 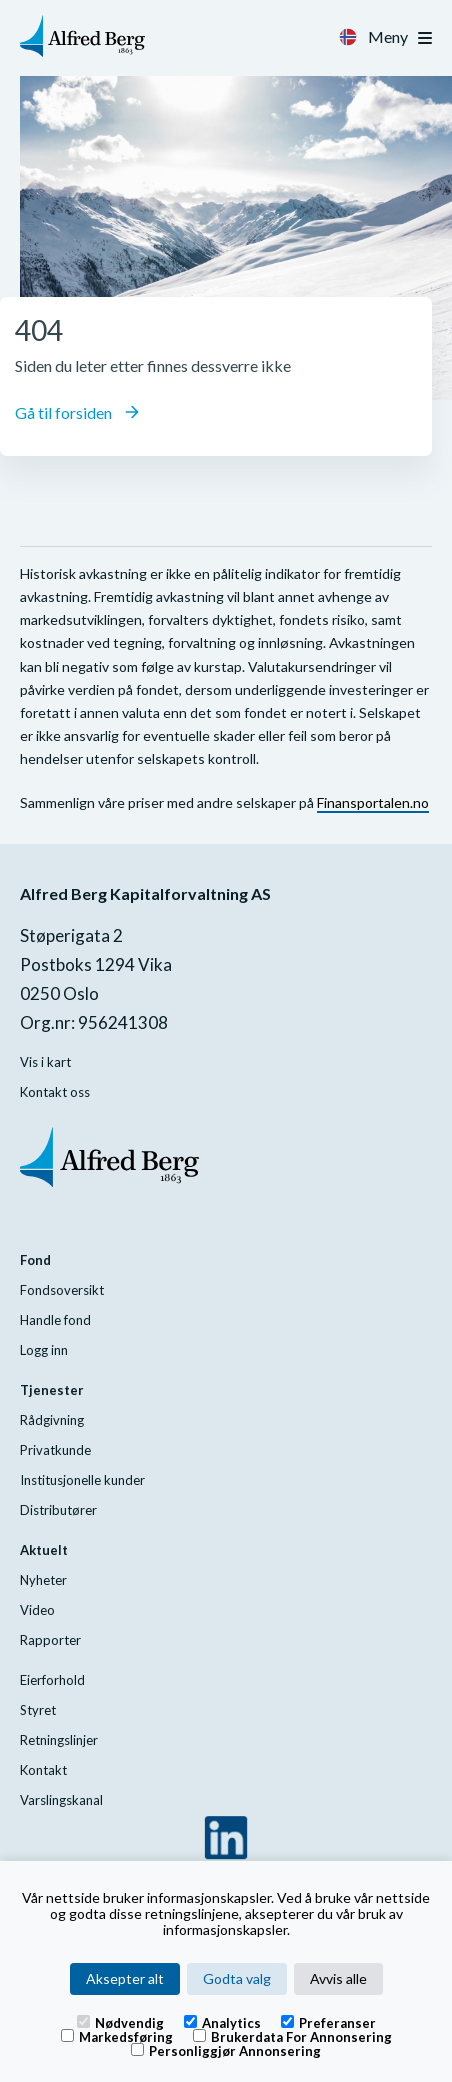 What do you see at coordinates (338, 1978) in the screenshot?
I see `Avvis alle` at bounding box center [338, 1978].